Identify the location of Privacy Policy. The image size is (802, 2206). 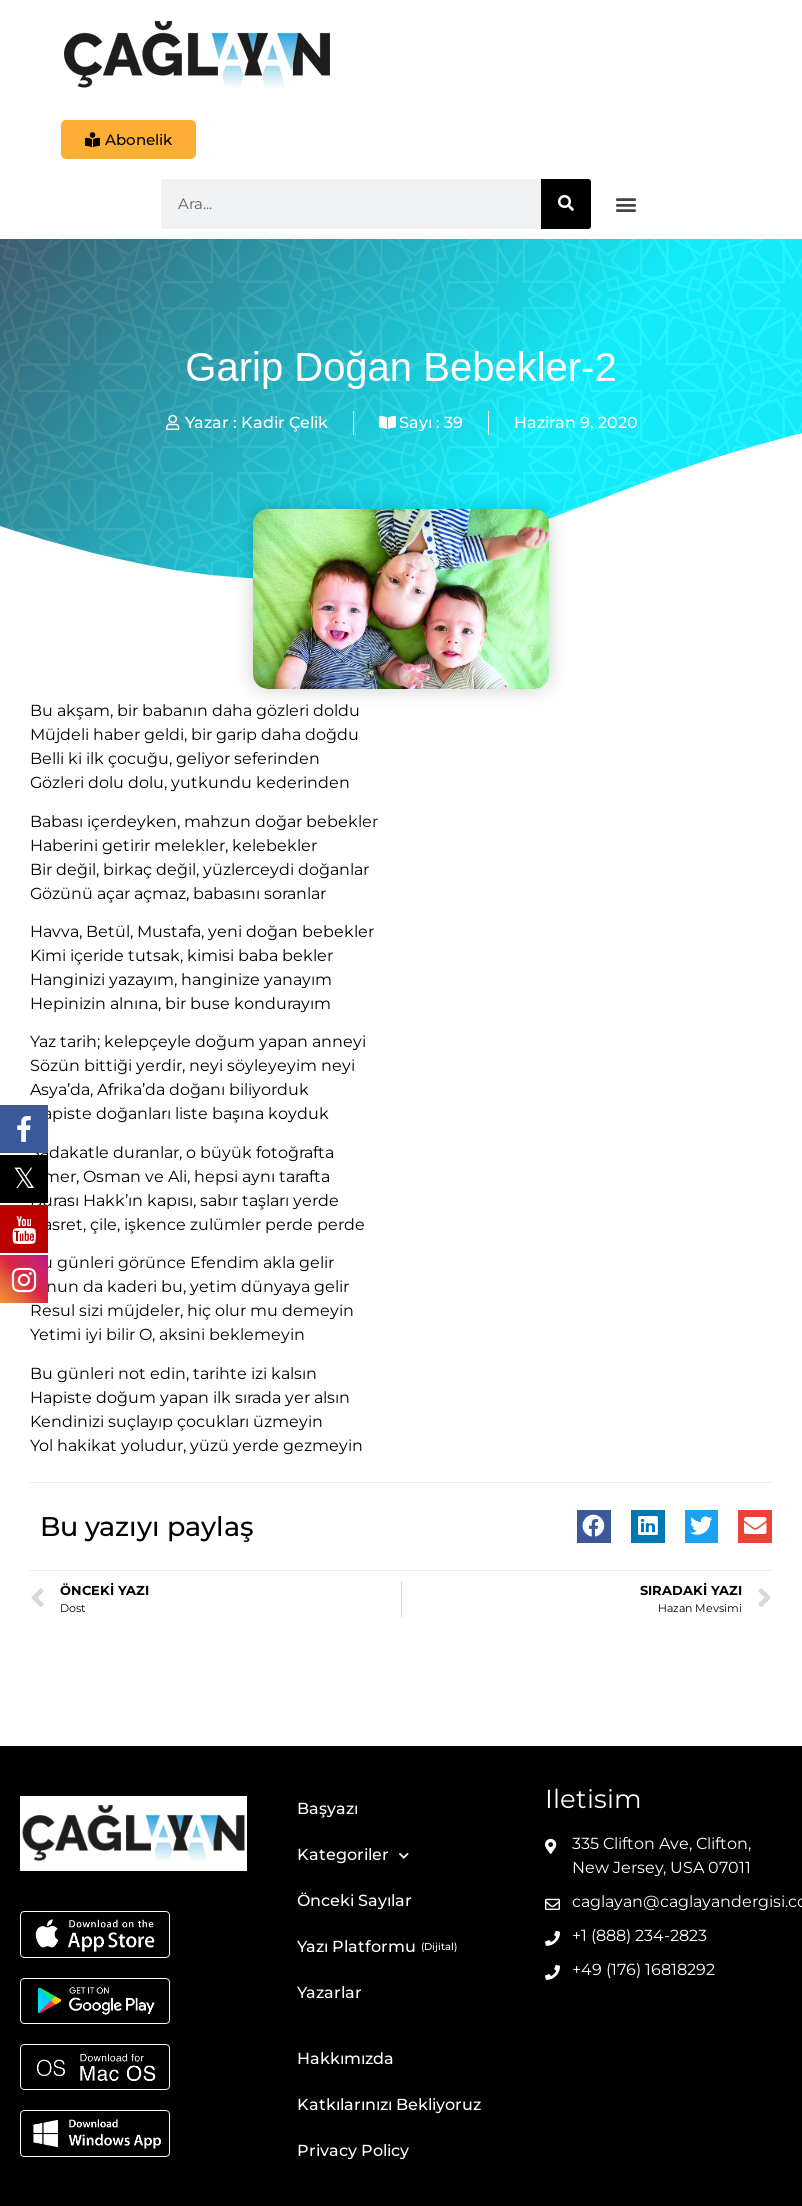
(353, 2150).